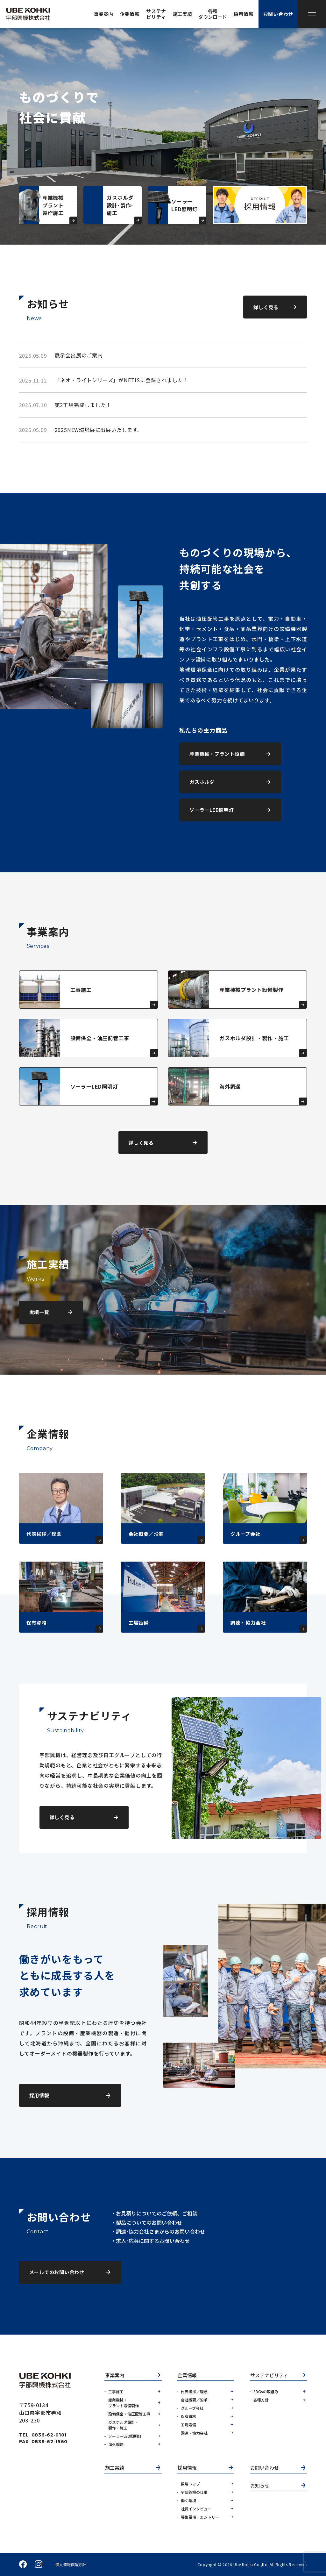 Image resolution: width=326 pixels, height=2576 pixels. Describe the element at coordinates (23, 2564) in the screenshot. I see `facebook` at that location.